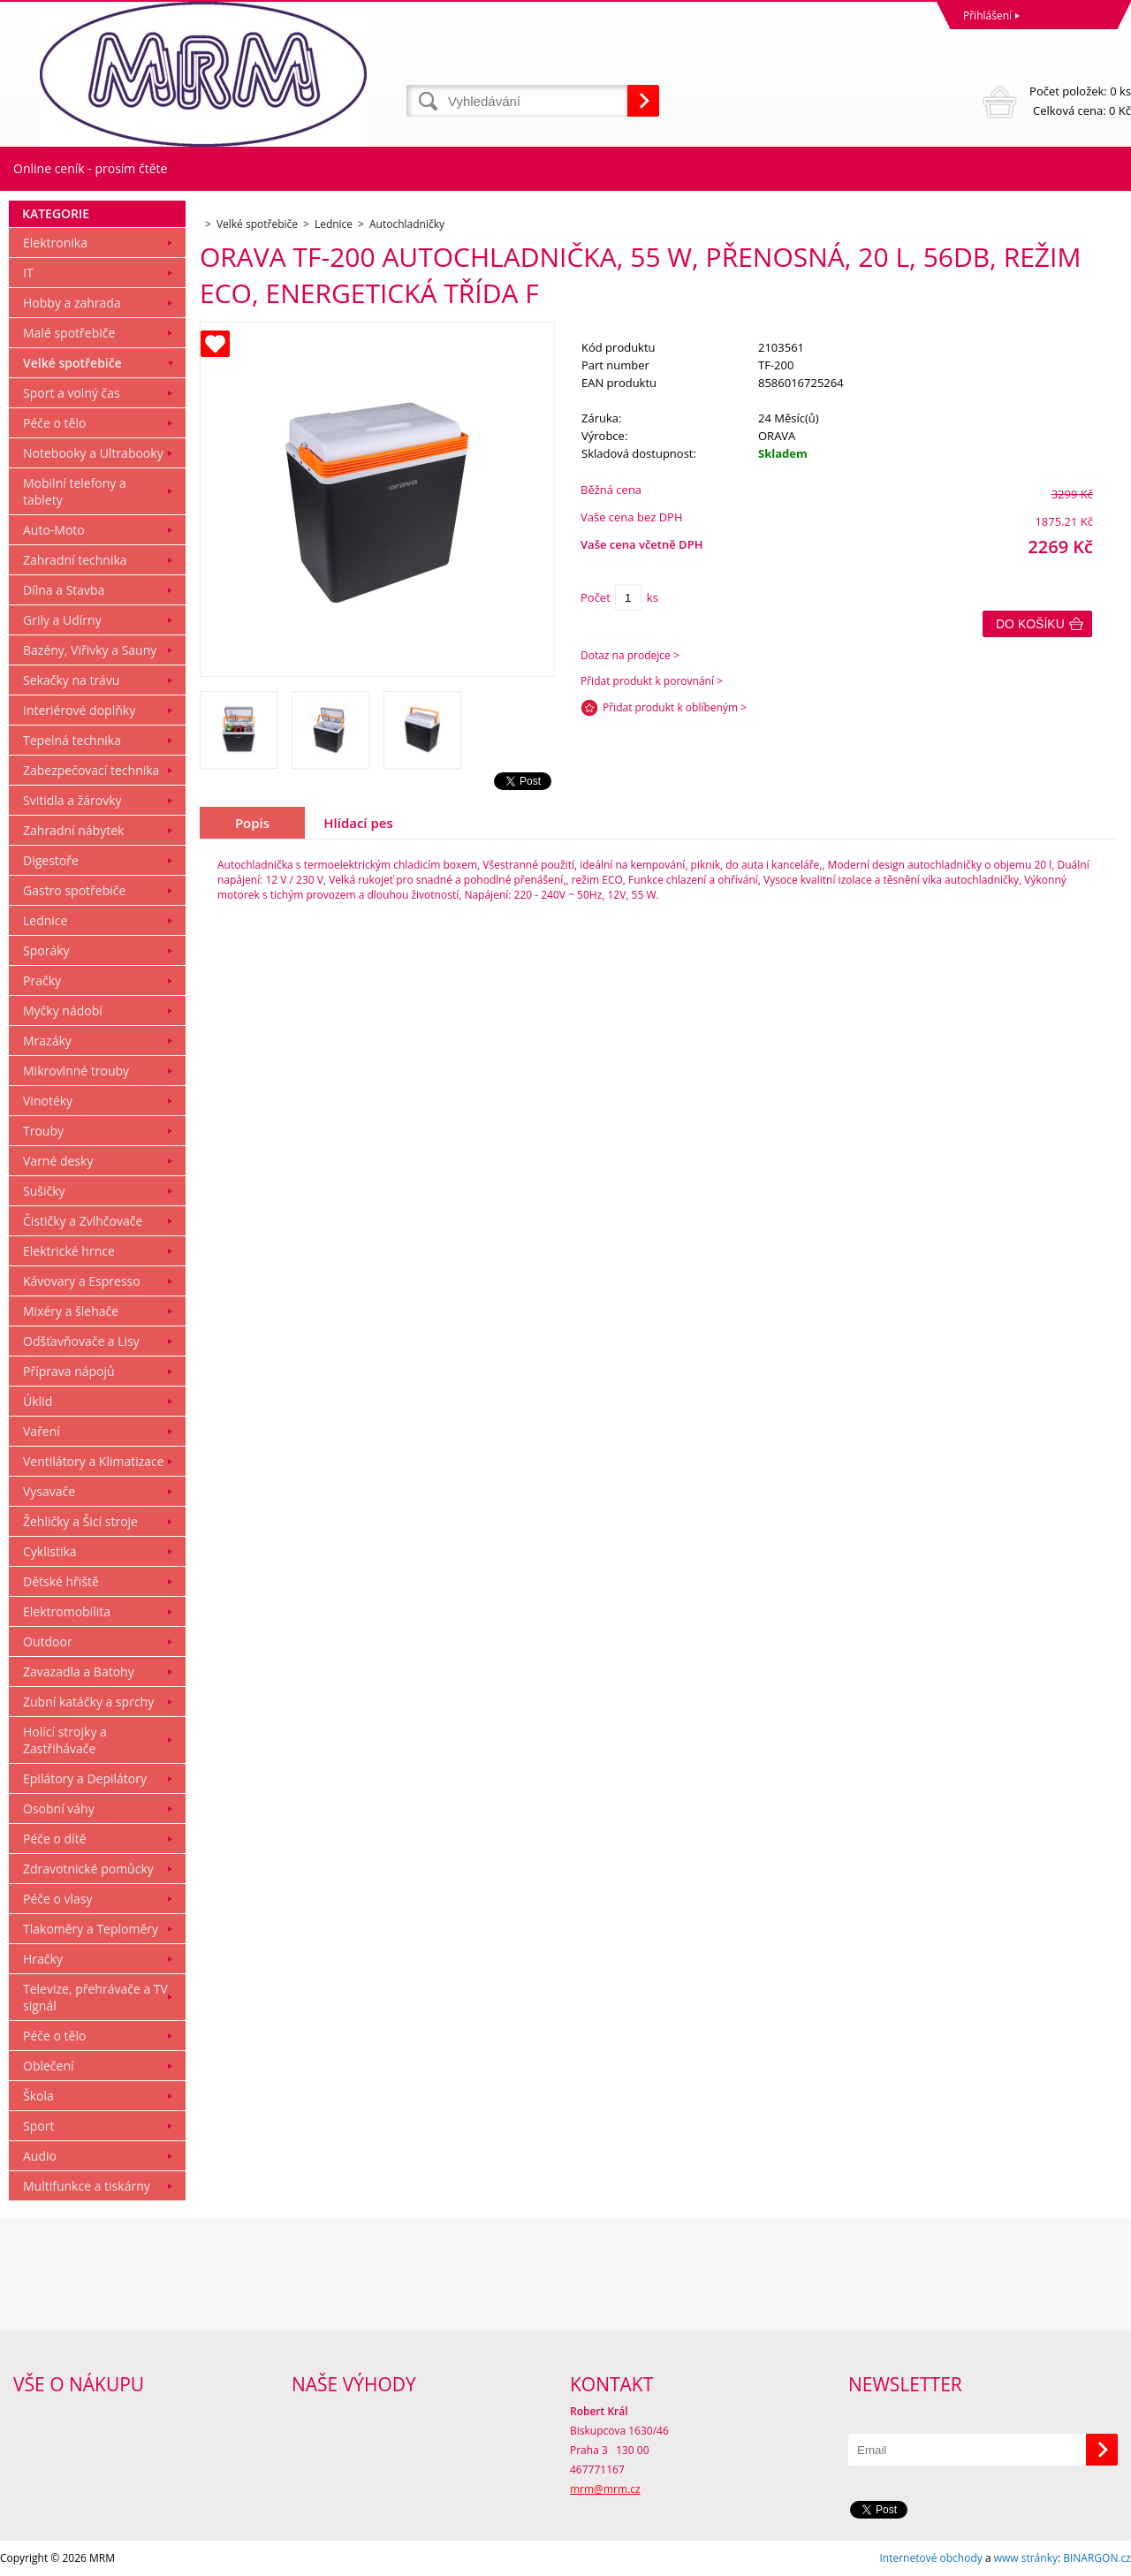 The width and height of the screenshot is (1131, 2576). Describe the element at coordinates (1026, 2557) in the screenshot. I see `www stránky` at that location.